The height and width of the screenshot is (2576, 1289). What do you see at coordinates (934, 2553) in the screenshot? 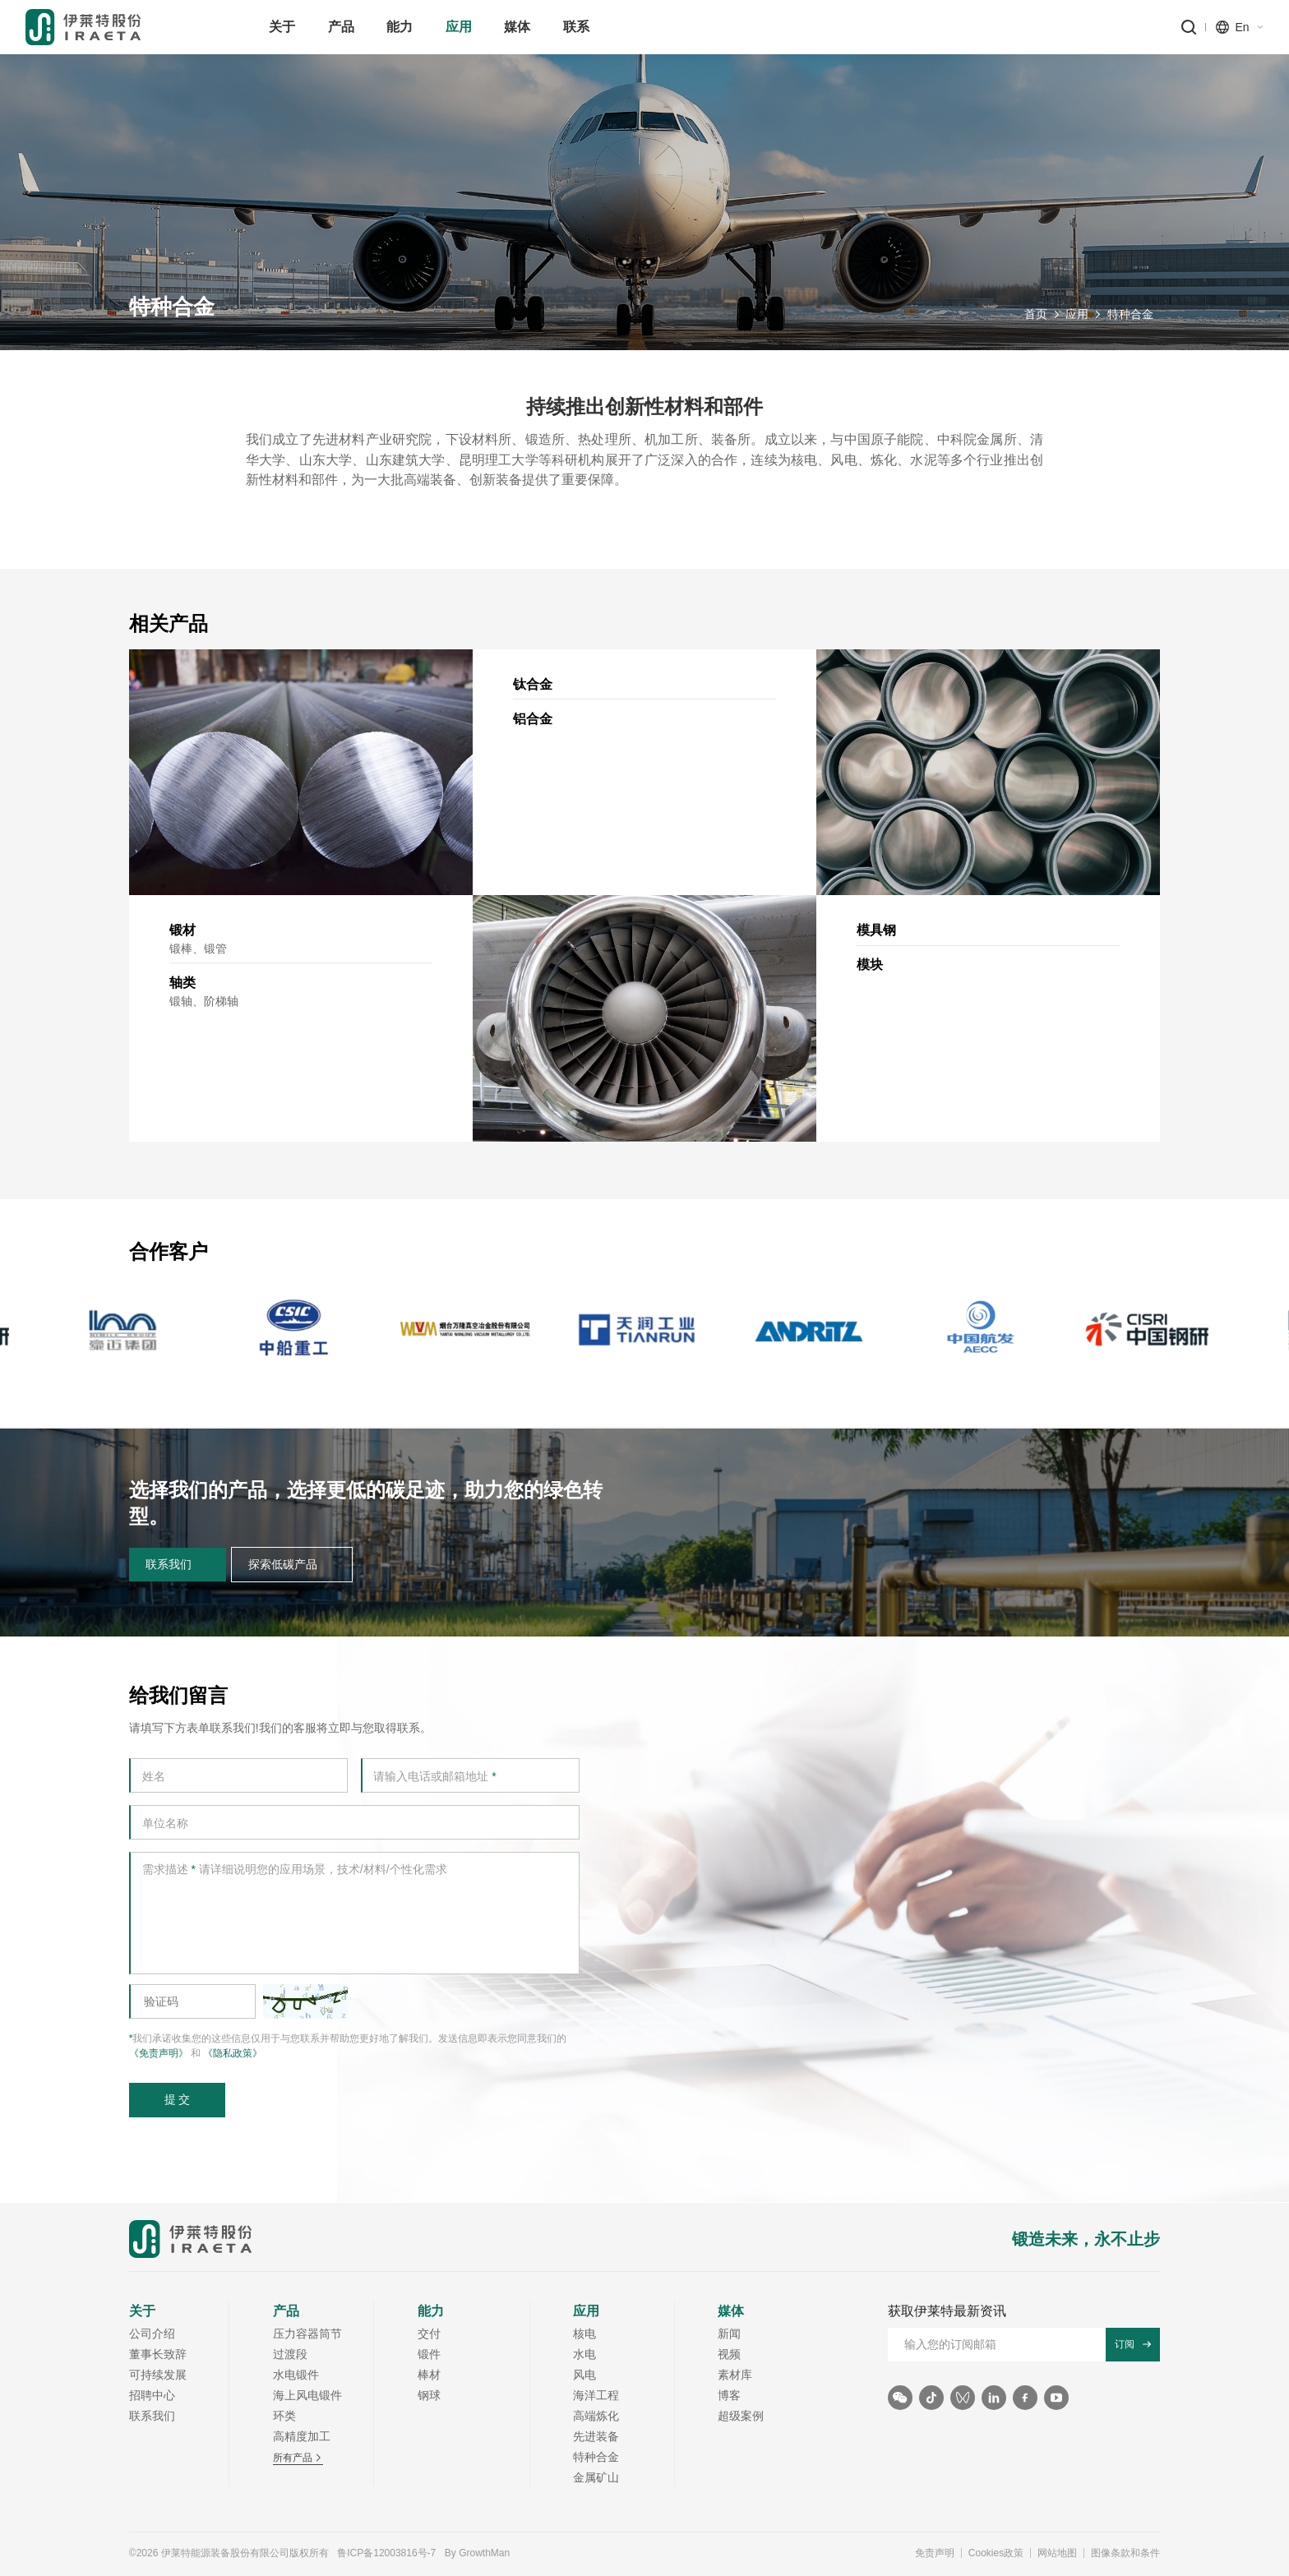
I see `免责声明` at bounding box center [934, 2553].